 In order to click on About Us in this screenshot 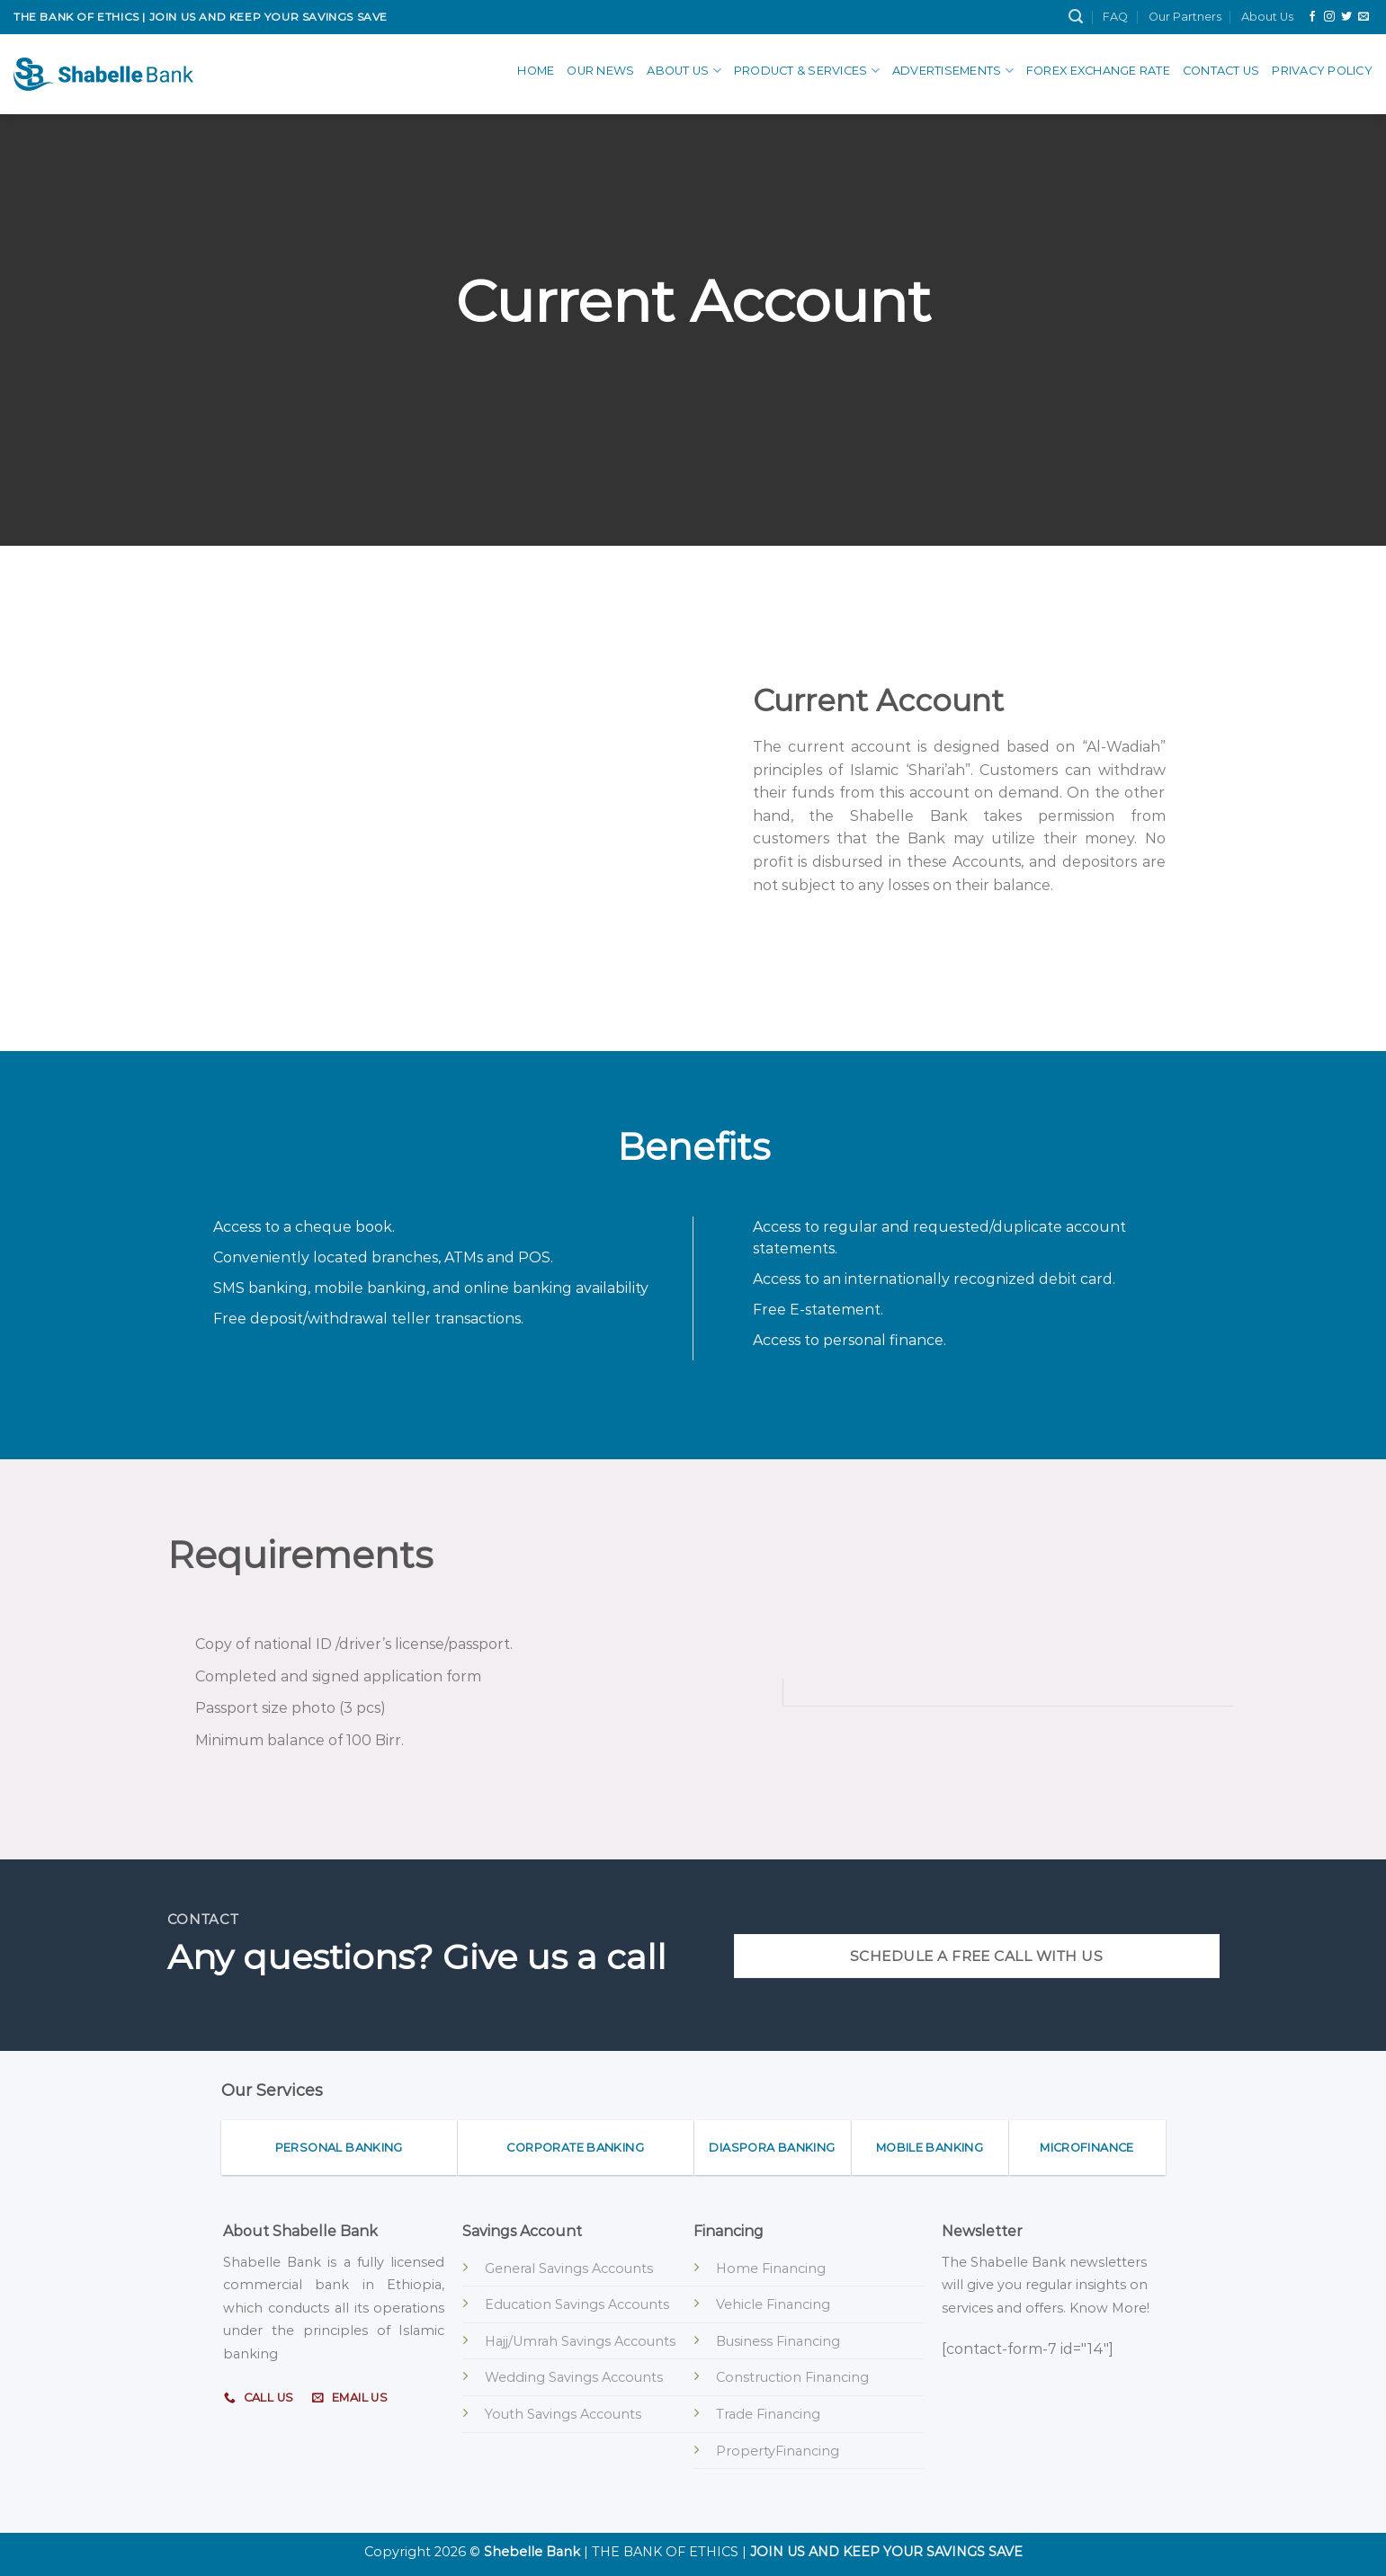, I will do `click(1267, 16)`.